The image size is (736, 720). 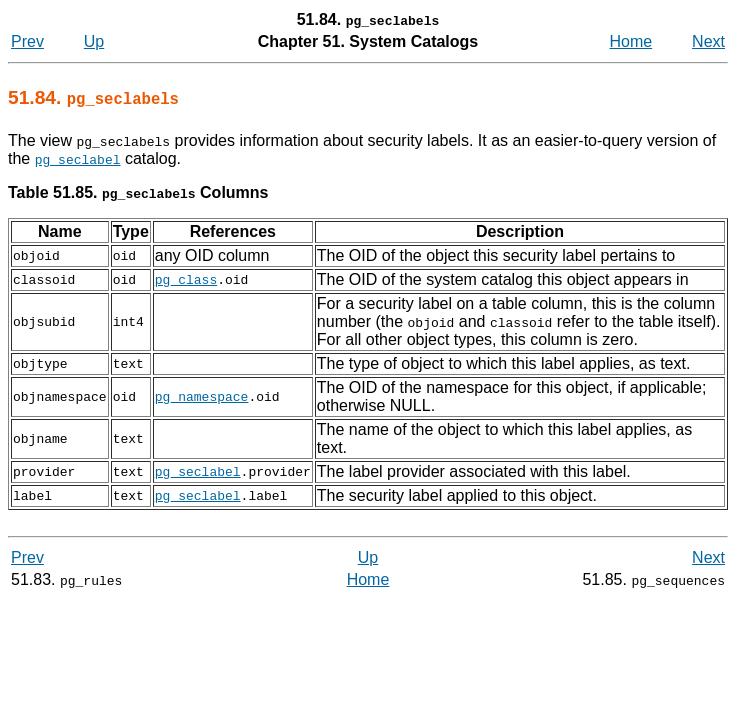 What do you see at coordinates (708, 41) in the screenshot?
I see `Next` at bounding box center [708, 41].